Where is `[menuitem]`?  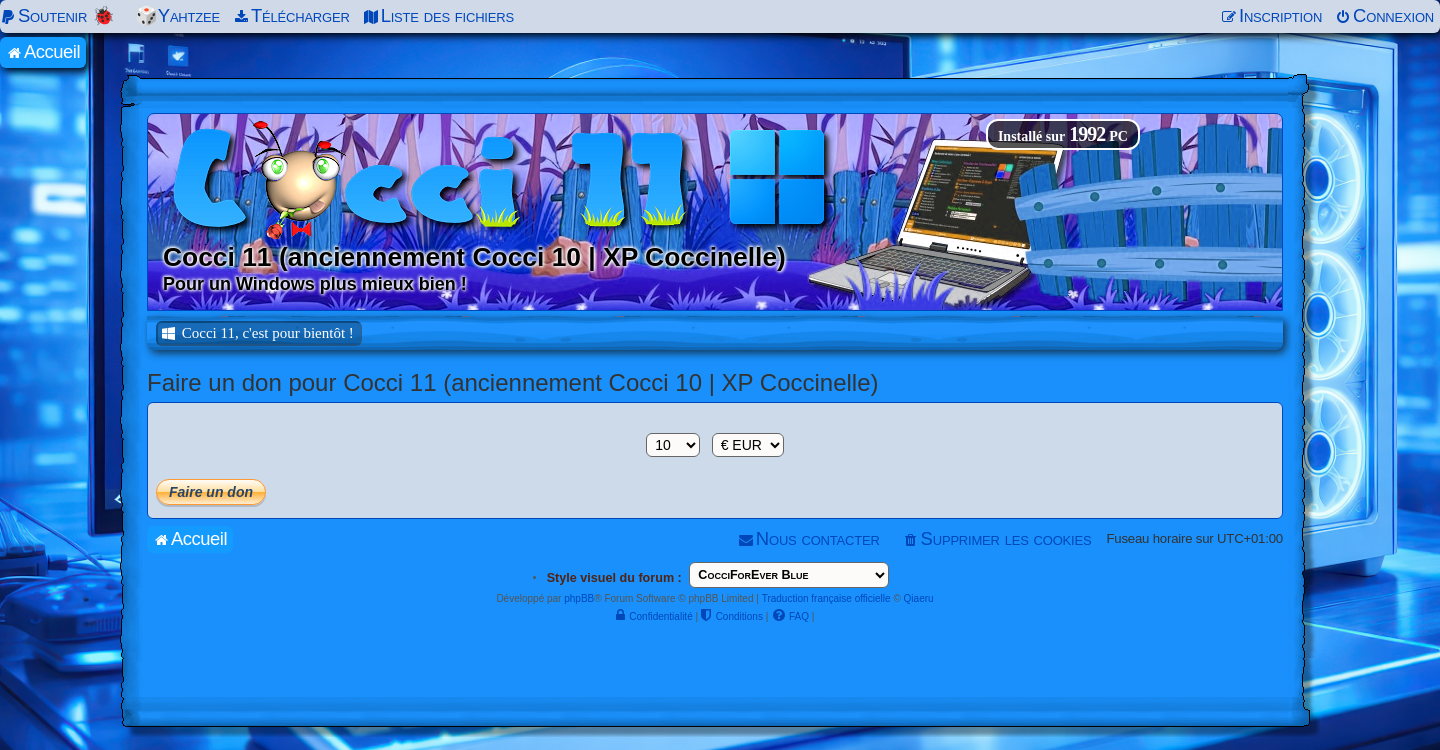
[menuitem] is located at coordinates (60, 16).